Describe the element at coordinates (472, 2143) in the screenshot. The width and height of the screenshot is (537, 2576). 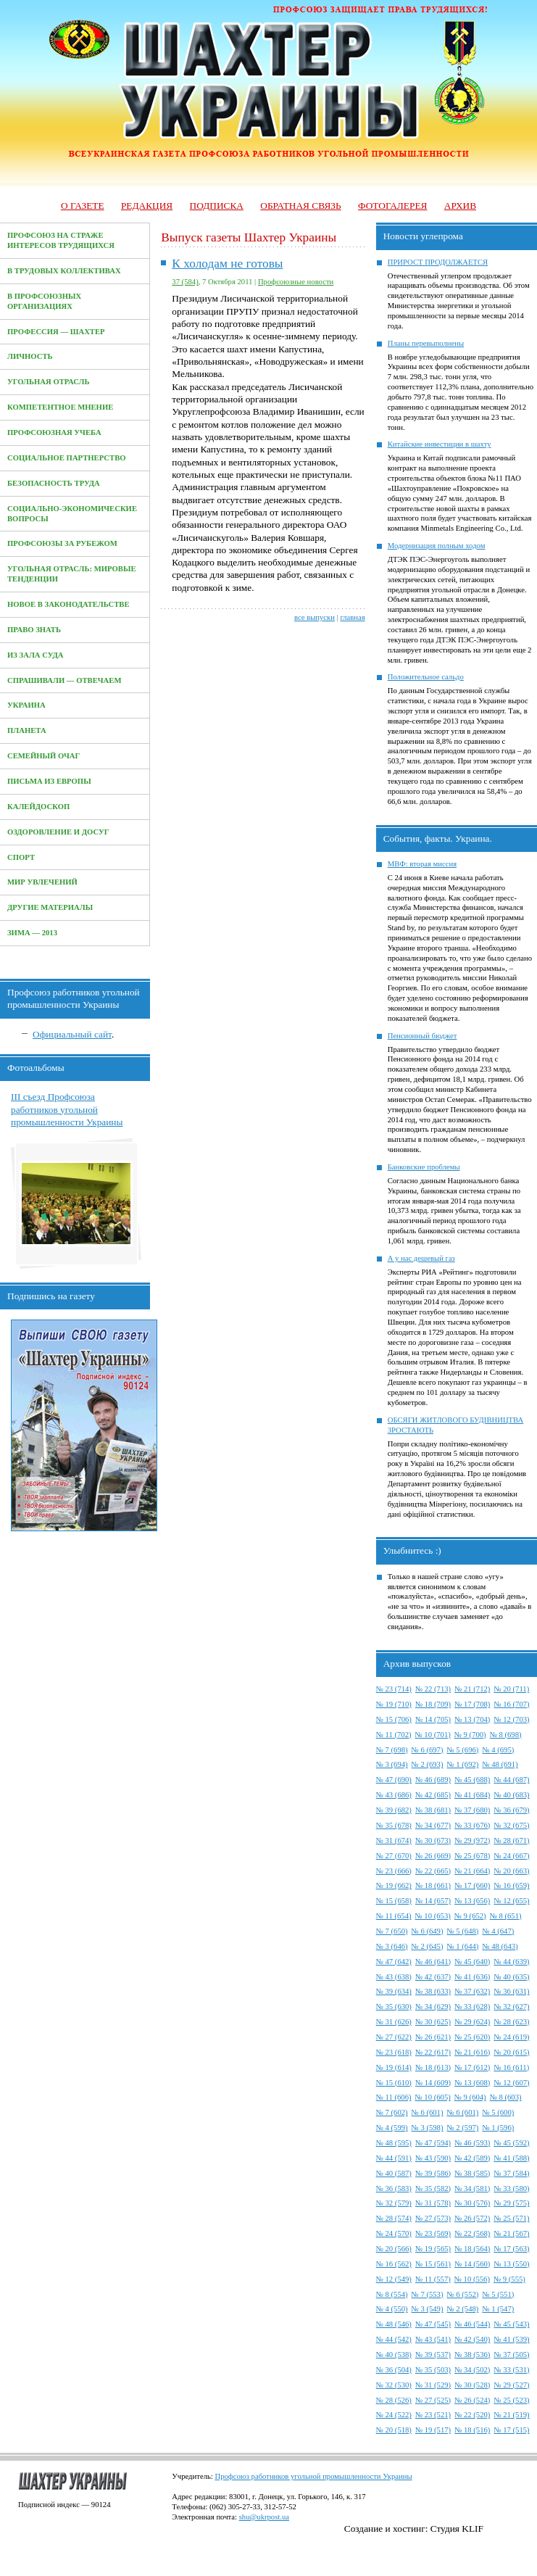
I see `№ 46 (593)` at that location.